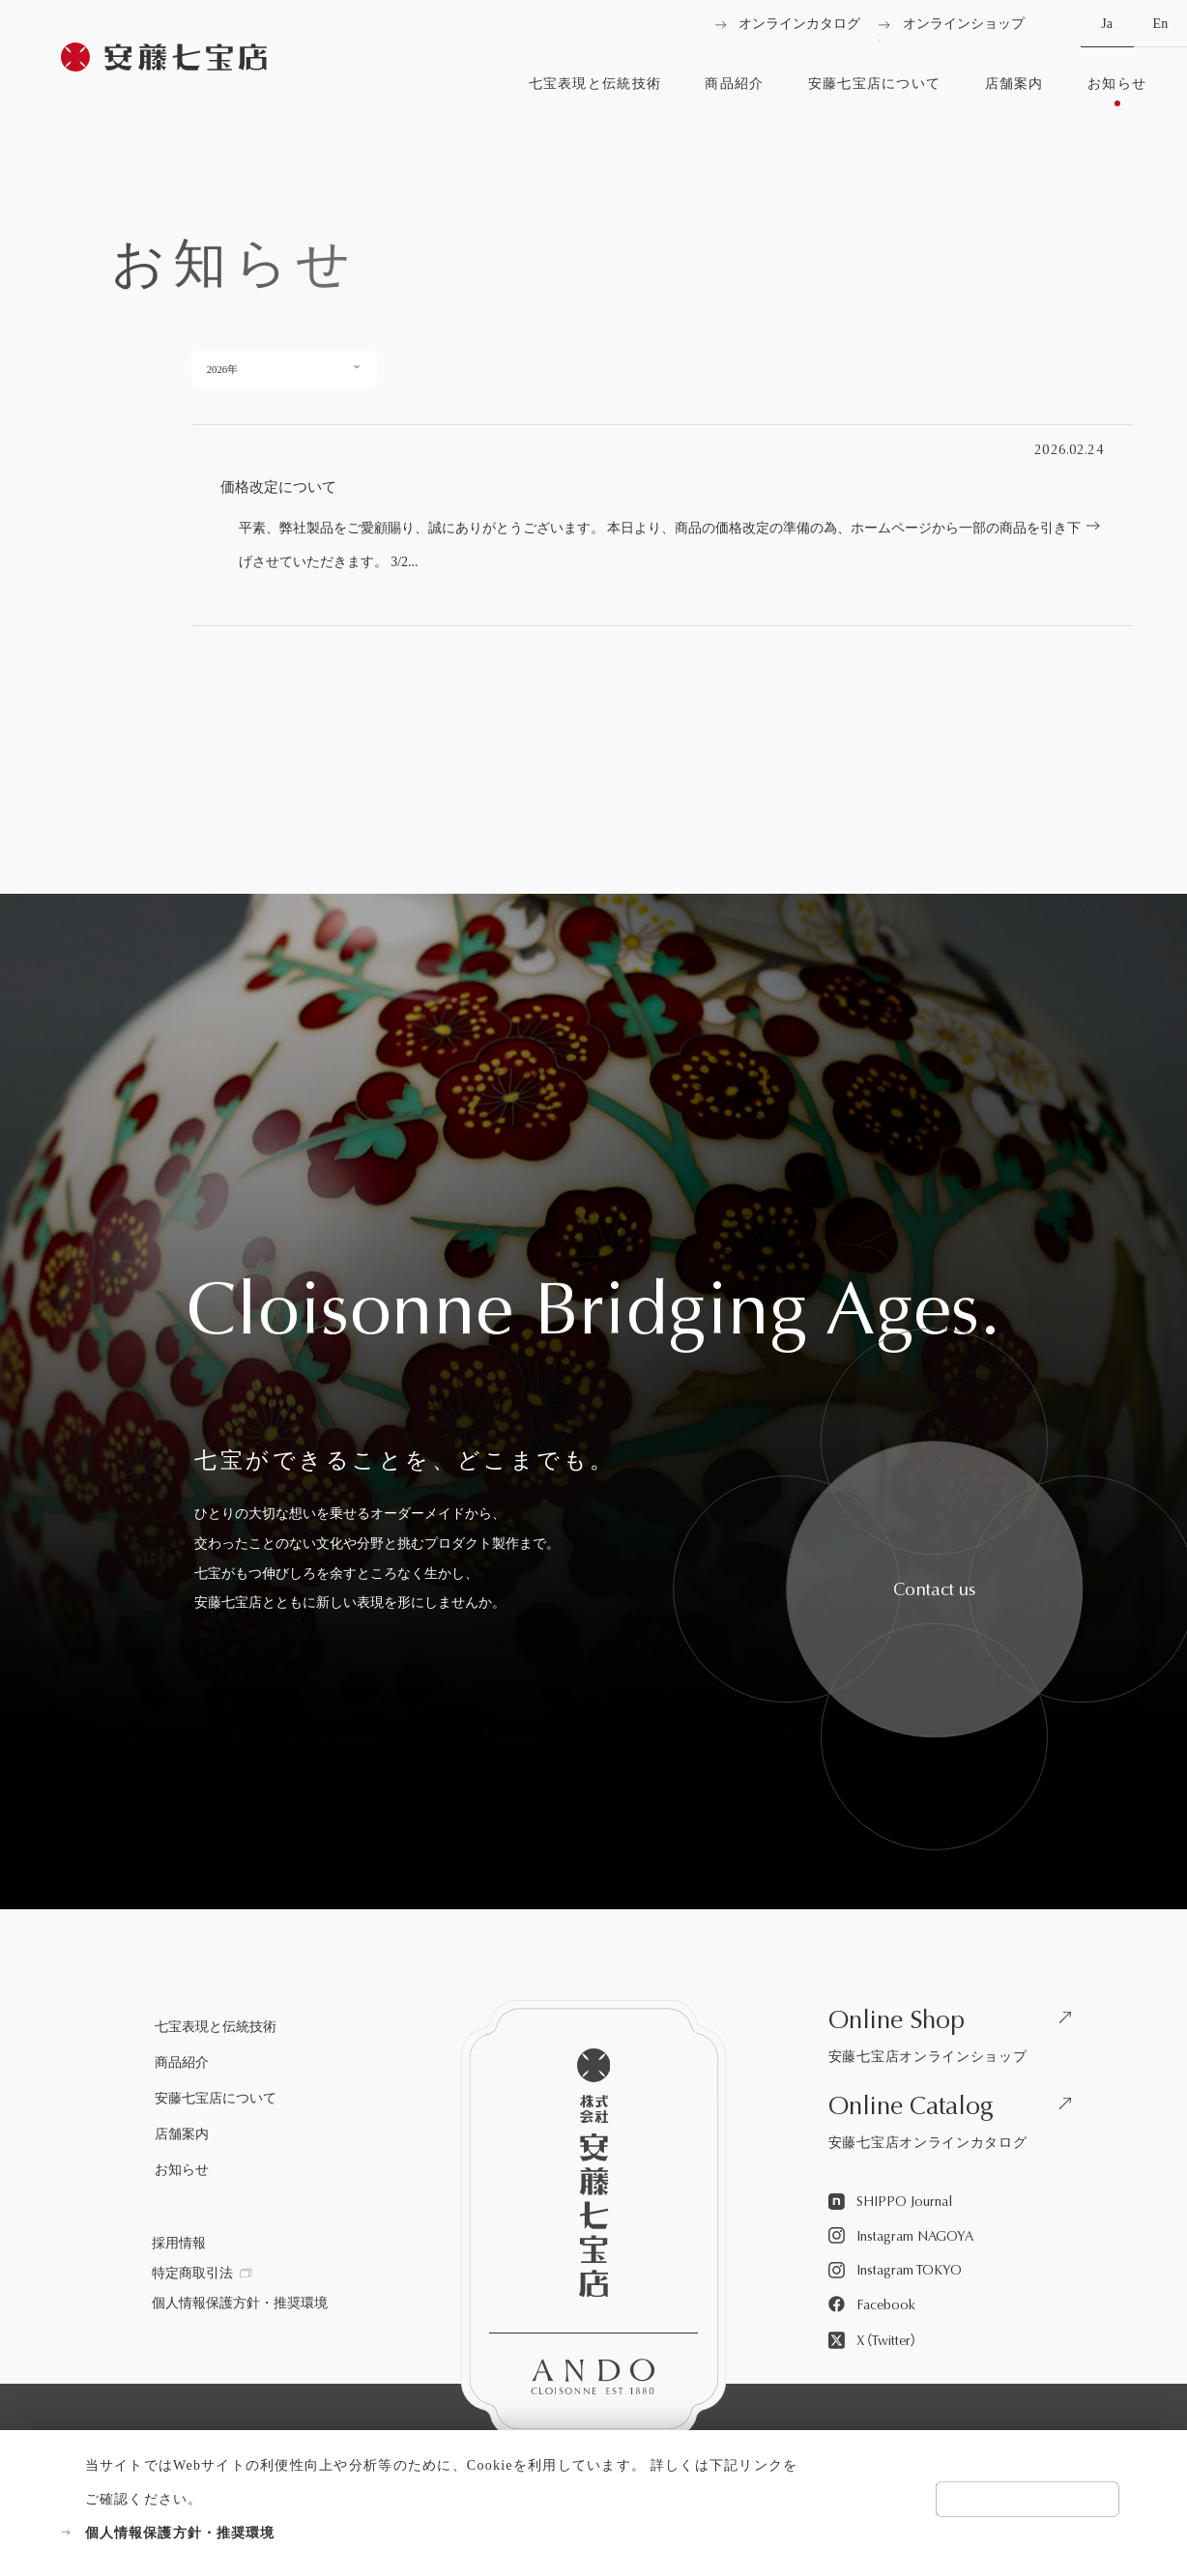 Image resolution: width=1187 pixels, height=2576 pixels. Describe the element at coordinates (872, 2341) in the screenshot. I see `[X（Twitter）を見る]` at that location.